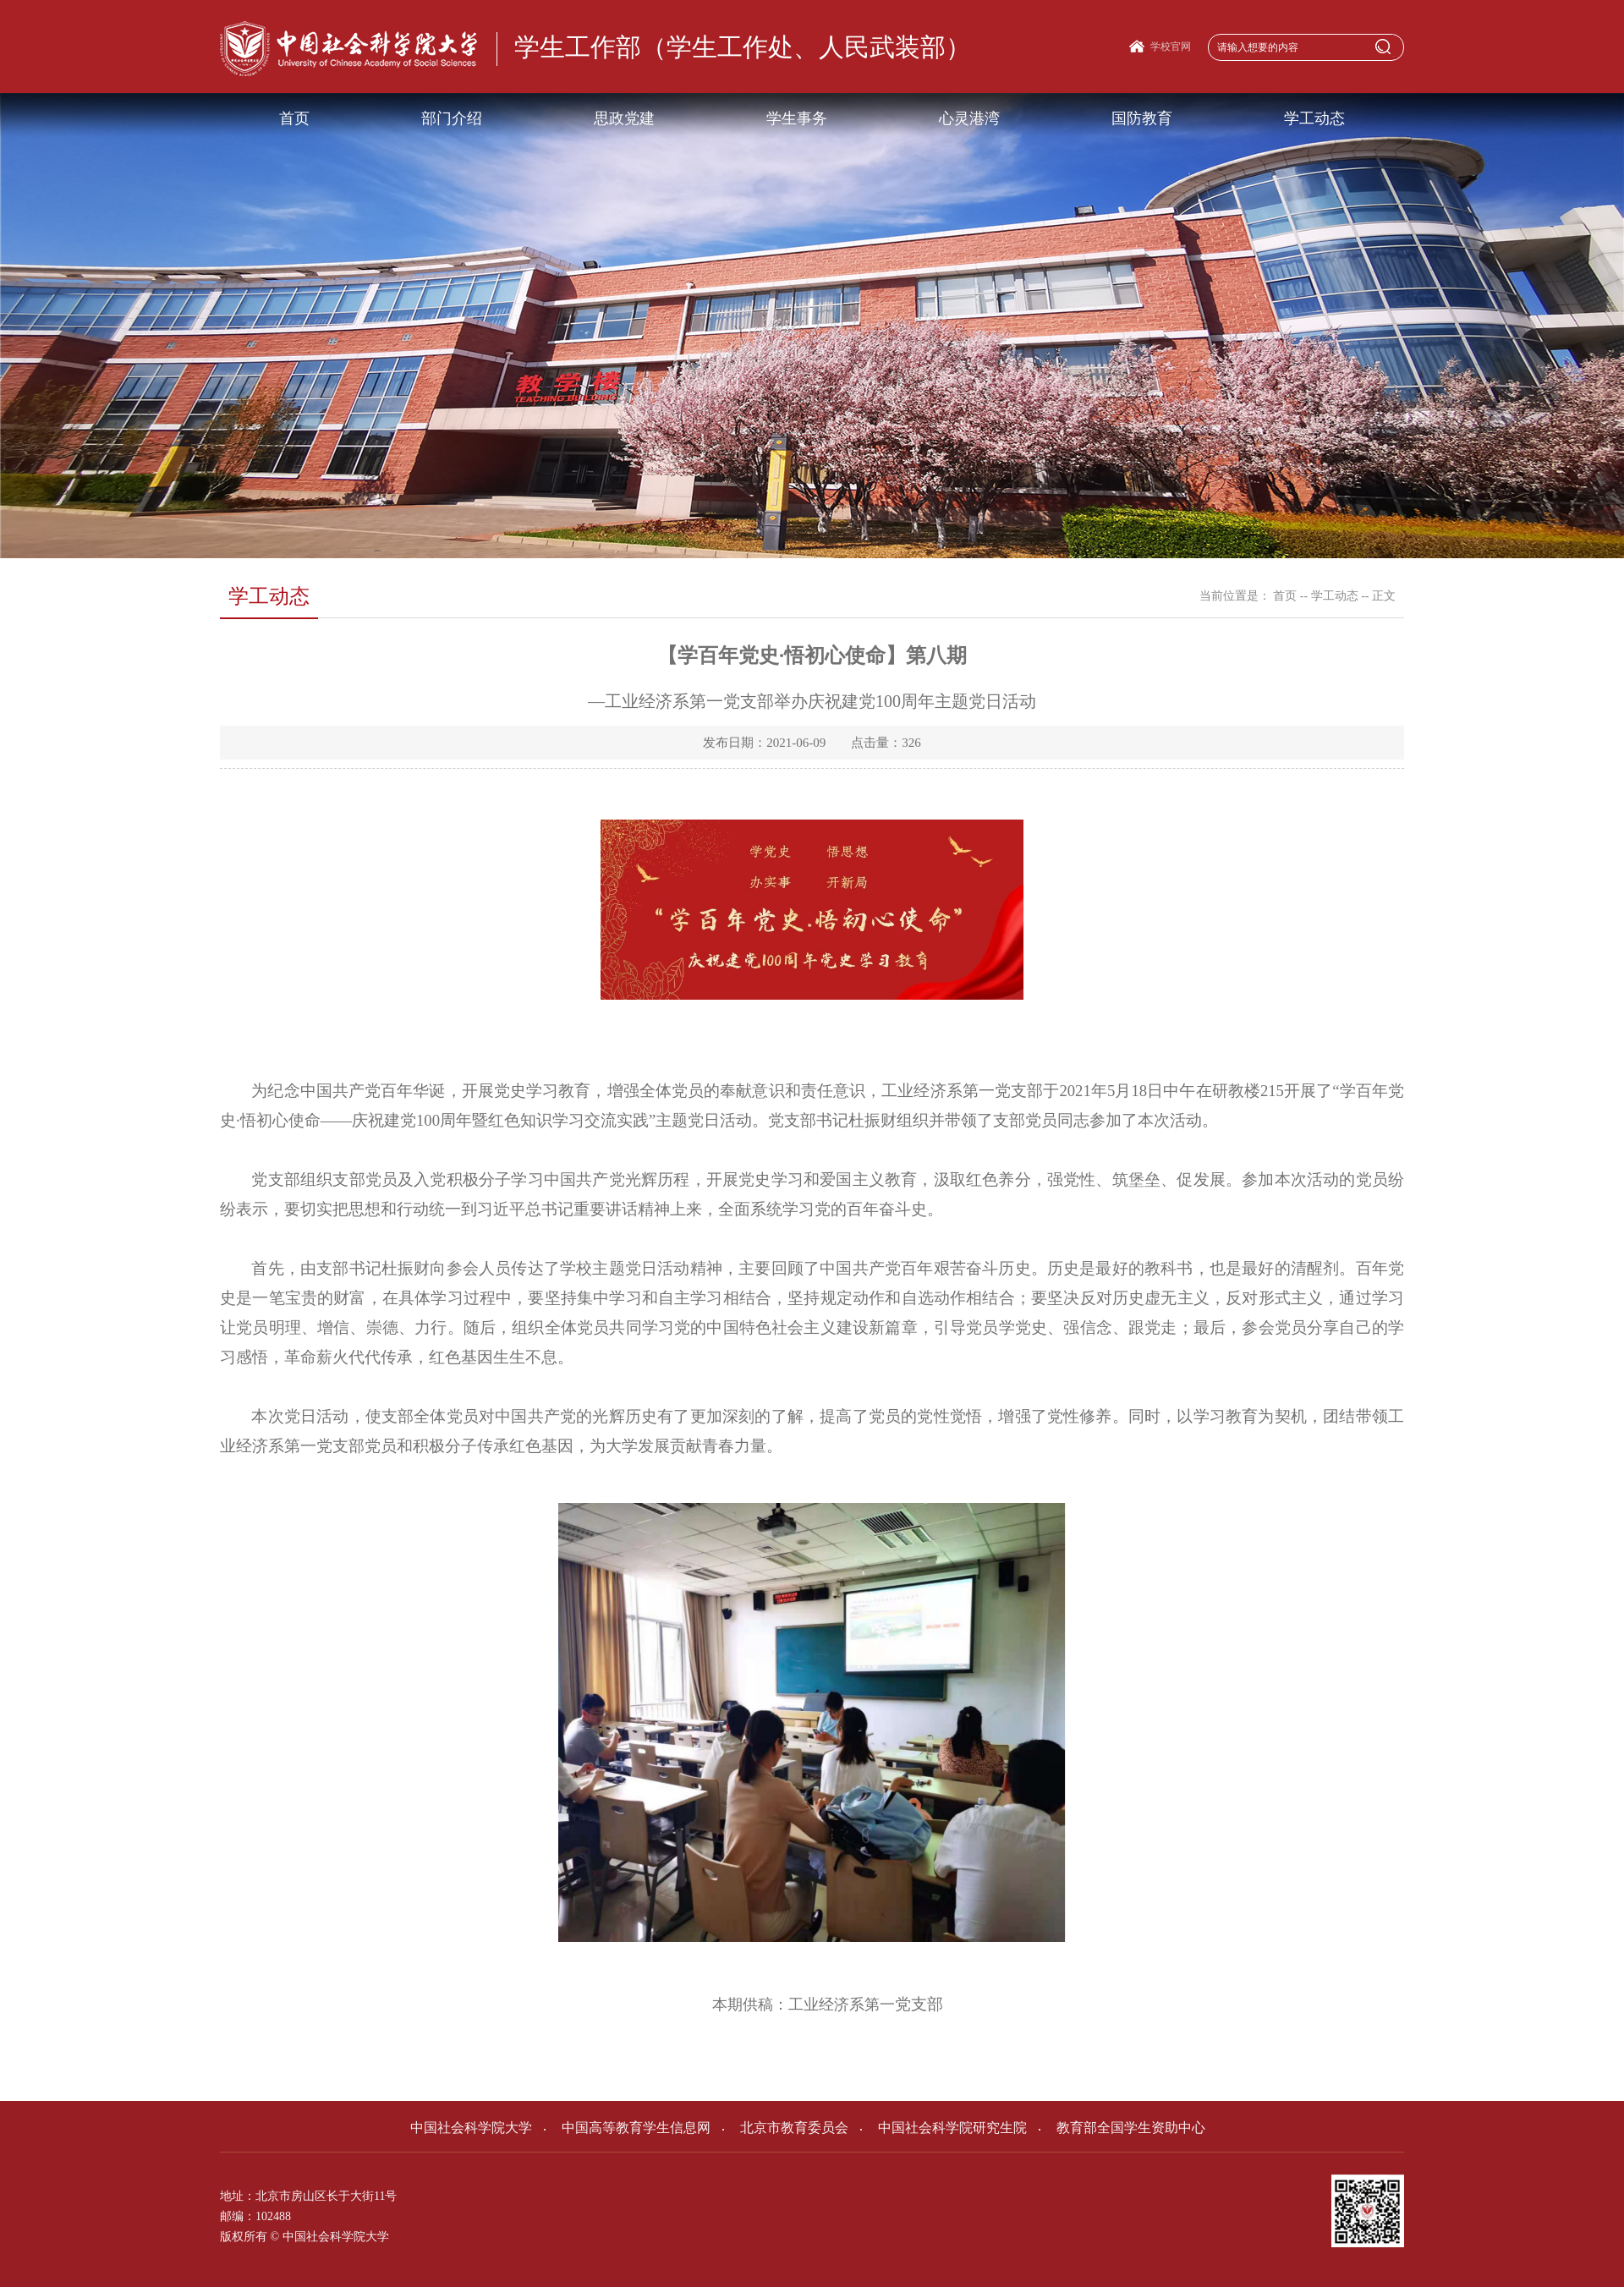  I want to click on 思政党建, so click(624, 118).